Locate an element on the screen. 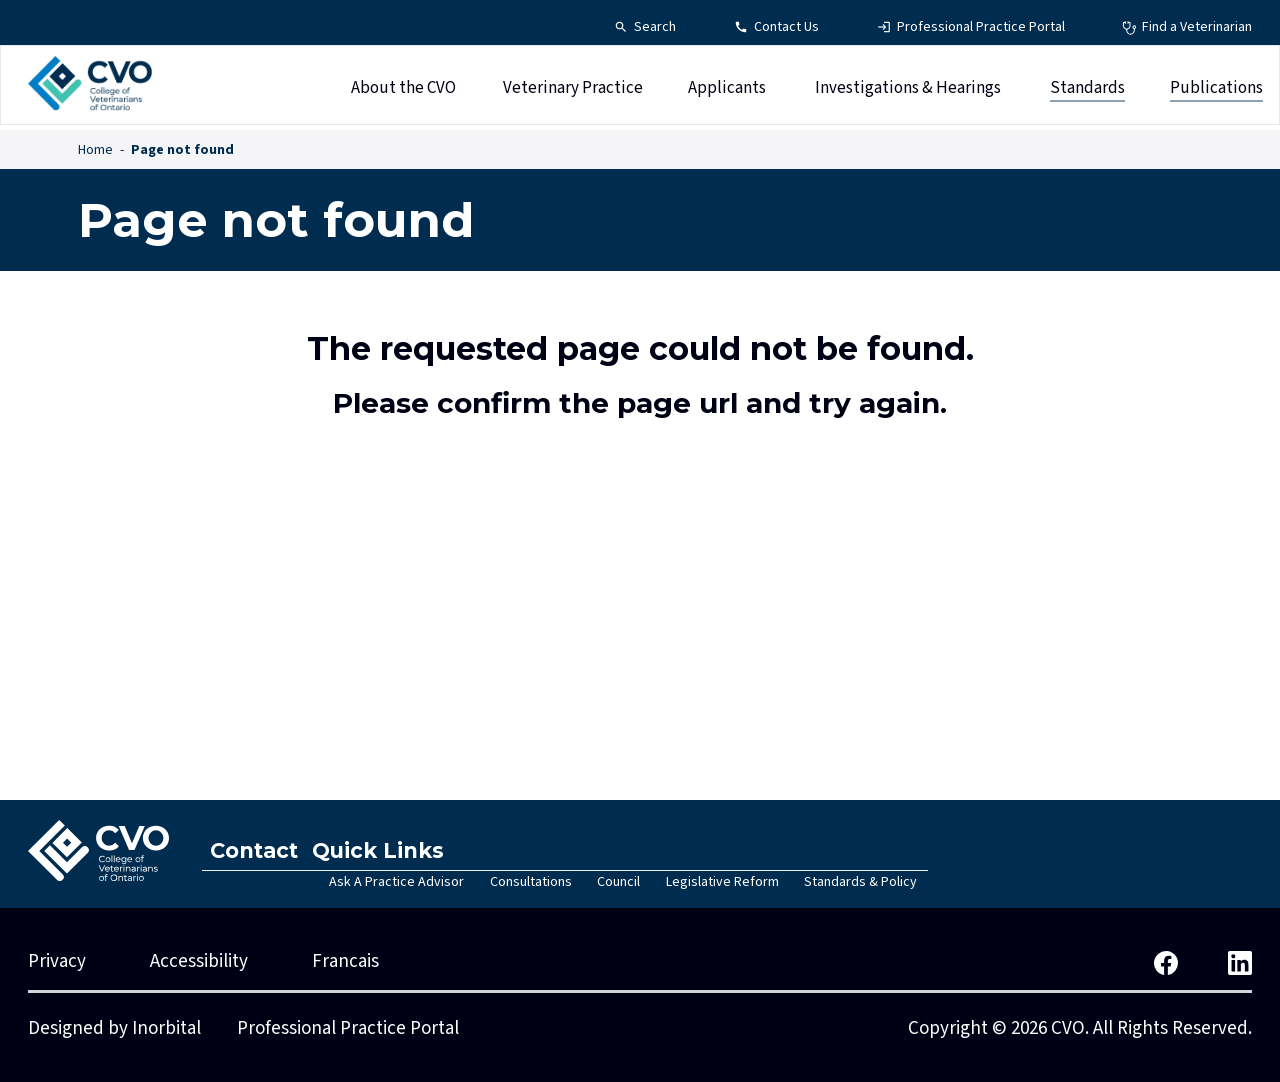  [CVO Facebook] is located at coordinates (1166, 961).